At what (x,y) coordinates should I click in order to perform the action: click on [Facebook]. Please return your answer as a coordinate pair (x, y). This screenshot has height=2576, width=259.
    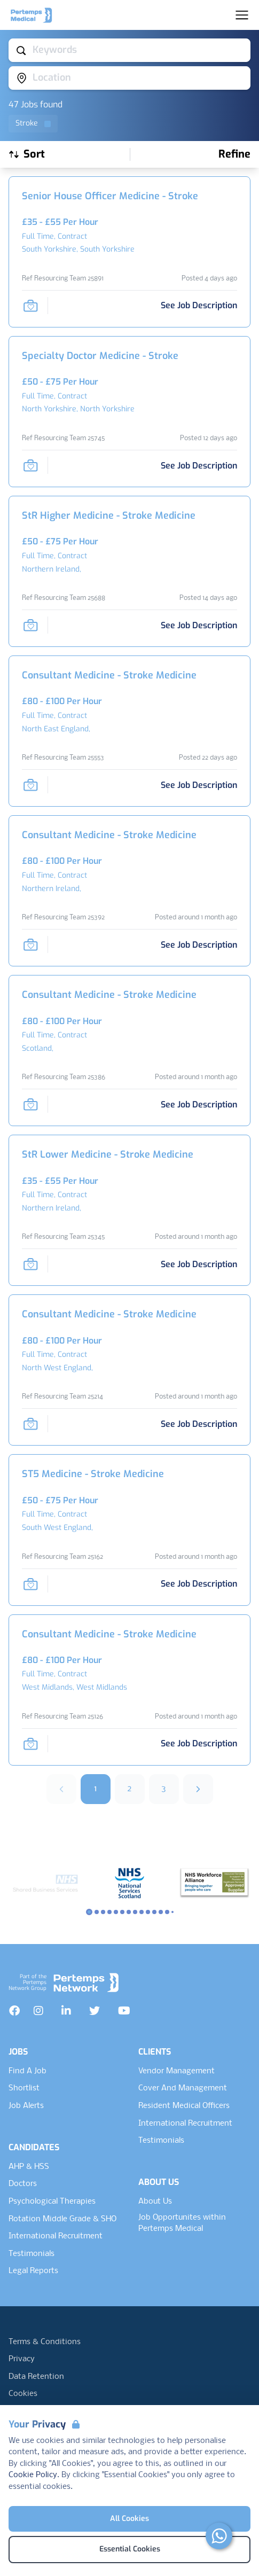
    Looking at the image, I should click on (14, 2011).